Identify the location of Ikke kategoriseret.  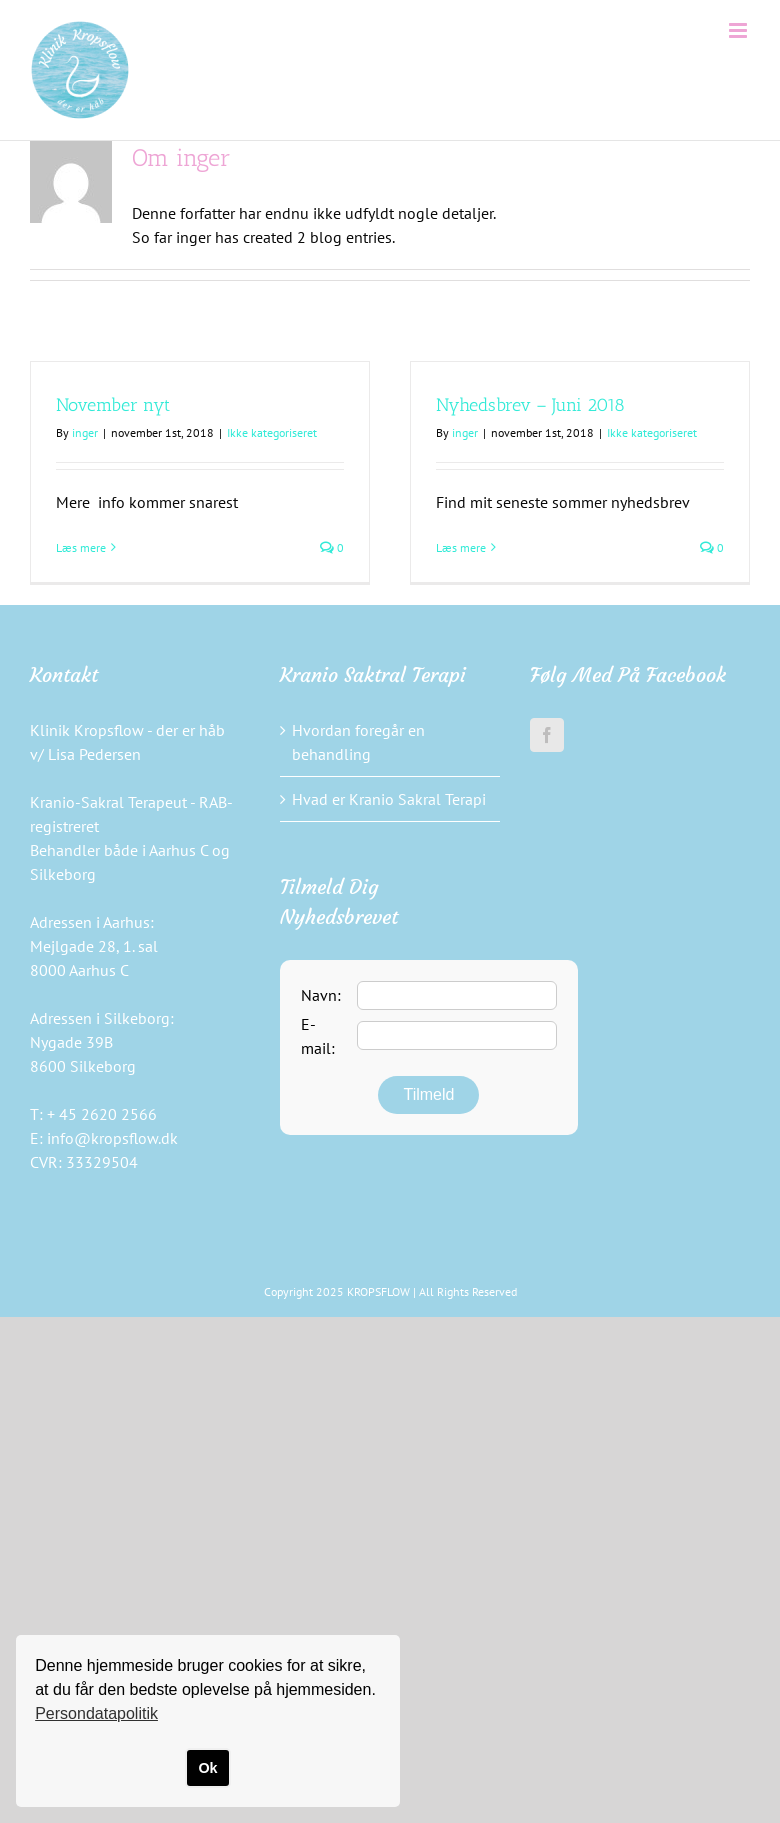
(272, 432).